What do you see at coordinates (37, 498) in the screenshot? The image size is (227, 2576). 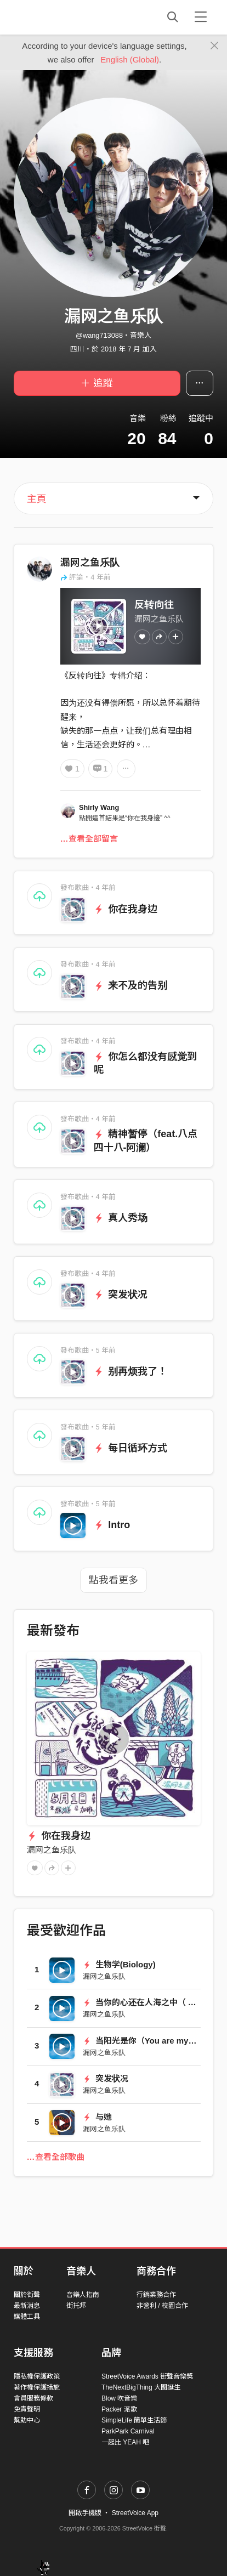 I see `主頁` at bounding box center [37, 498].